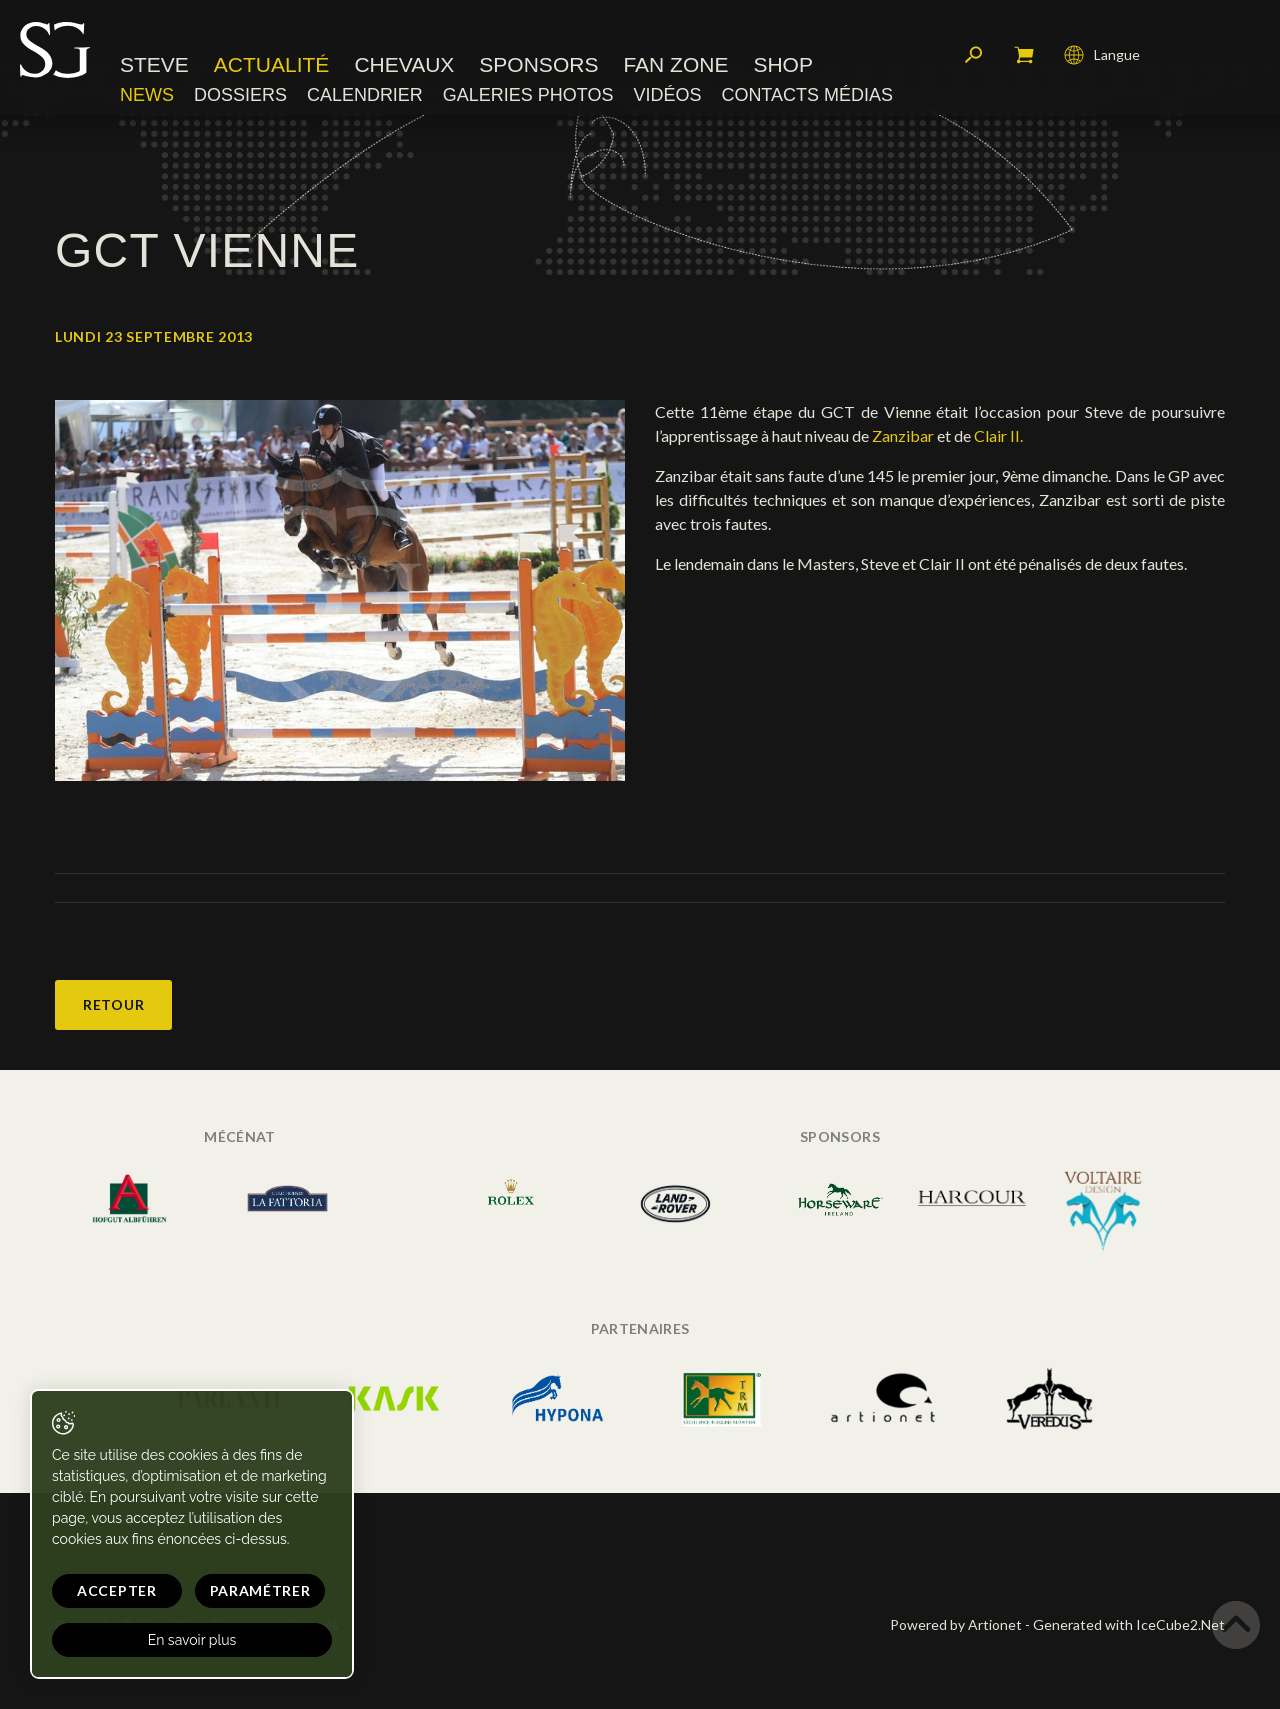 The image size is (1280, 1709). Describe the element at coordinates (260, 1590) in the screenshot. I see `Paramétrer` at that location.